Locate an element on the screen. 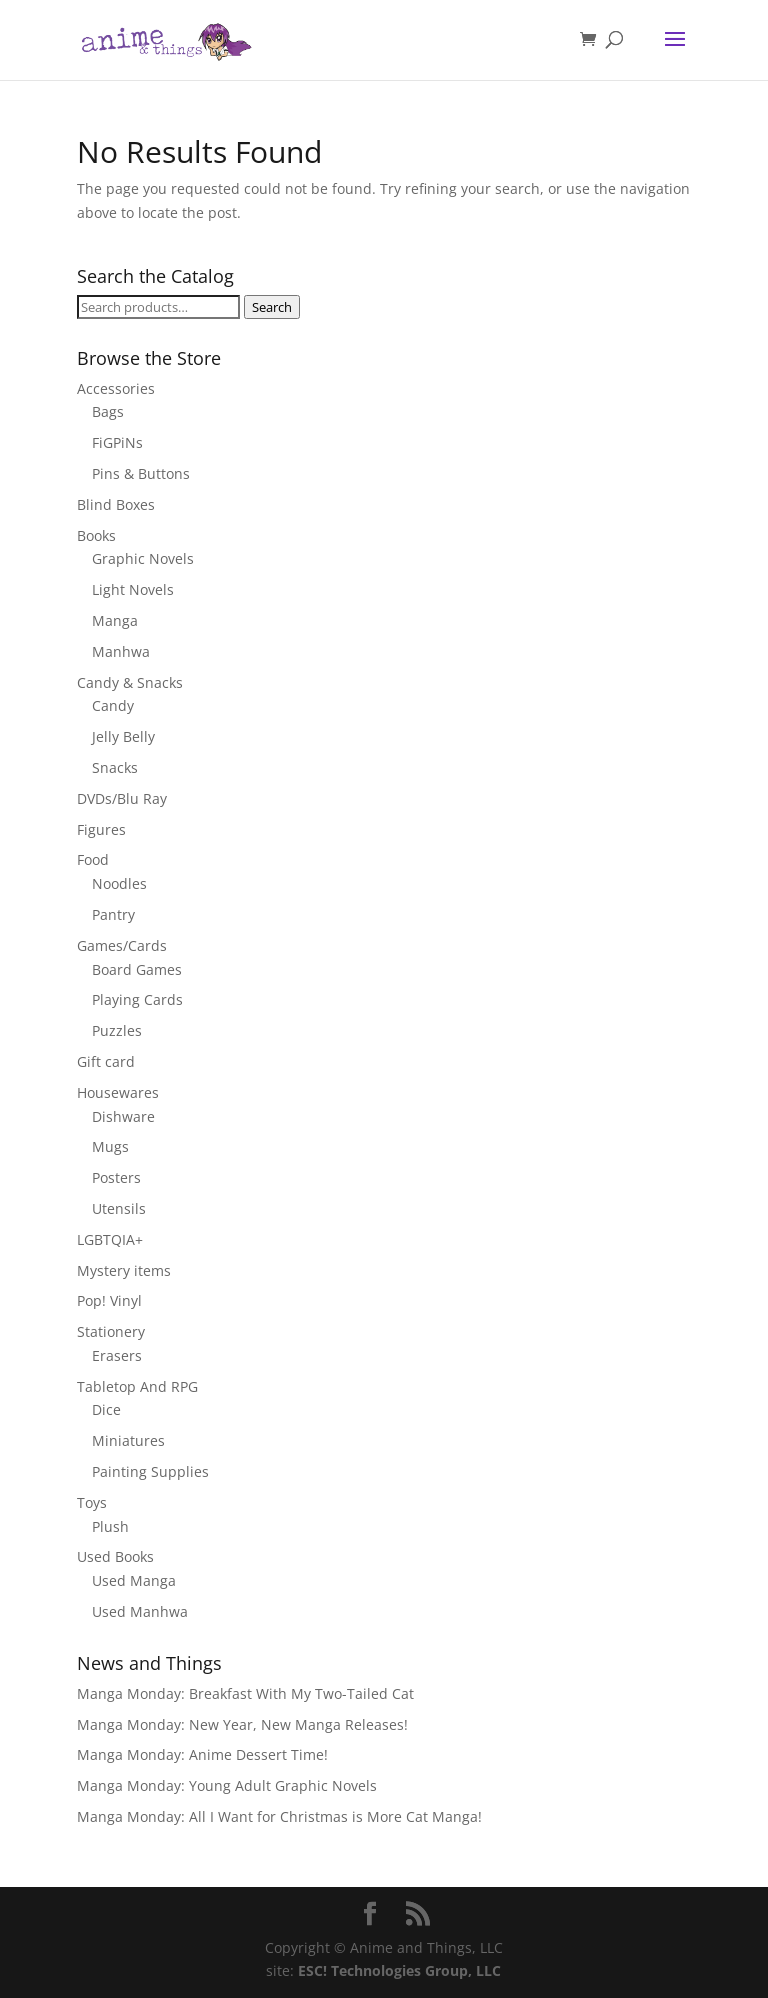 The width and height of the screenshot is (768, 1998). Miniatures is located at coordinates (128, 1440).